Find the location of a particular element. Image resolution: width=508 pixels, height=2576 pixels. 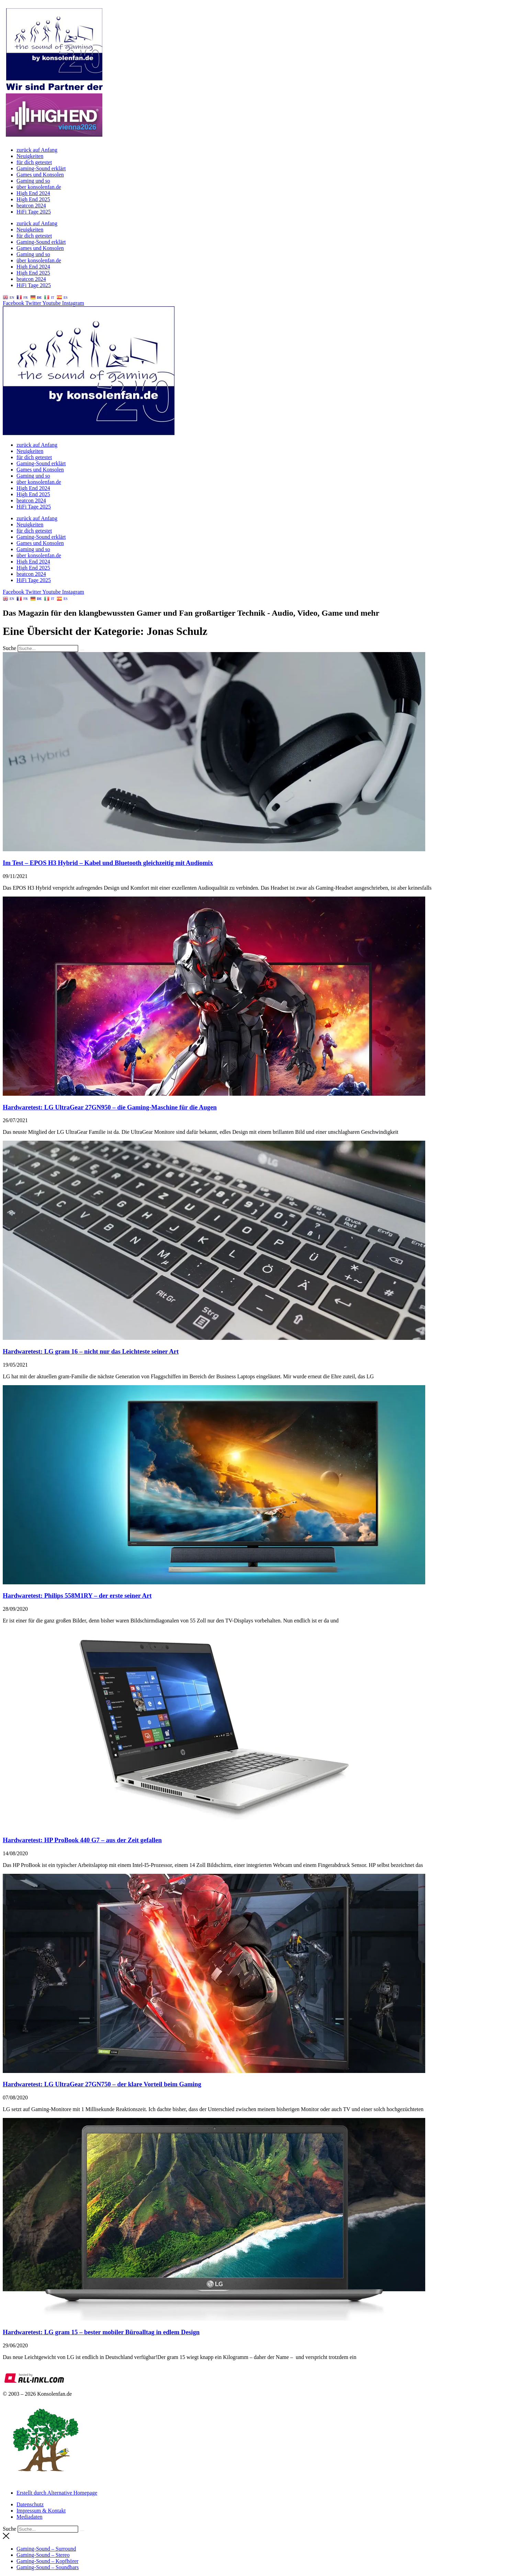

Hardwaretest: HP ProBook 440 G7 – aus der Zeit gefallen is located at coordinates (82, 1840).